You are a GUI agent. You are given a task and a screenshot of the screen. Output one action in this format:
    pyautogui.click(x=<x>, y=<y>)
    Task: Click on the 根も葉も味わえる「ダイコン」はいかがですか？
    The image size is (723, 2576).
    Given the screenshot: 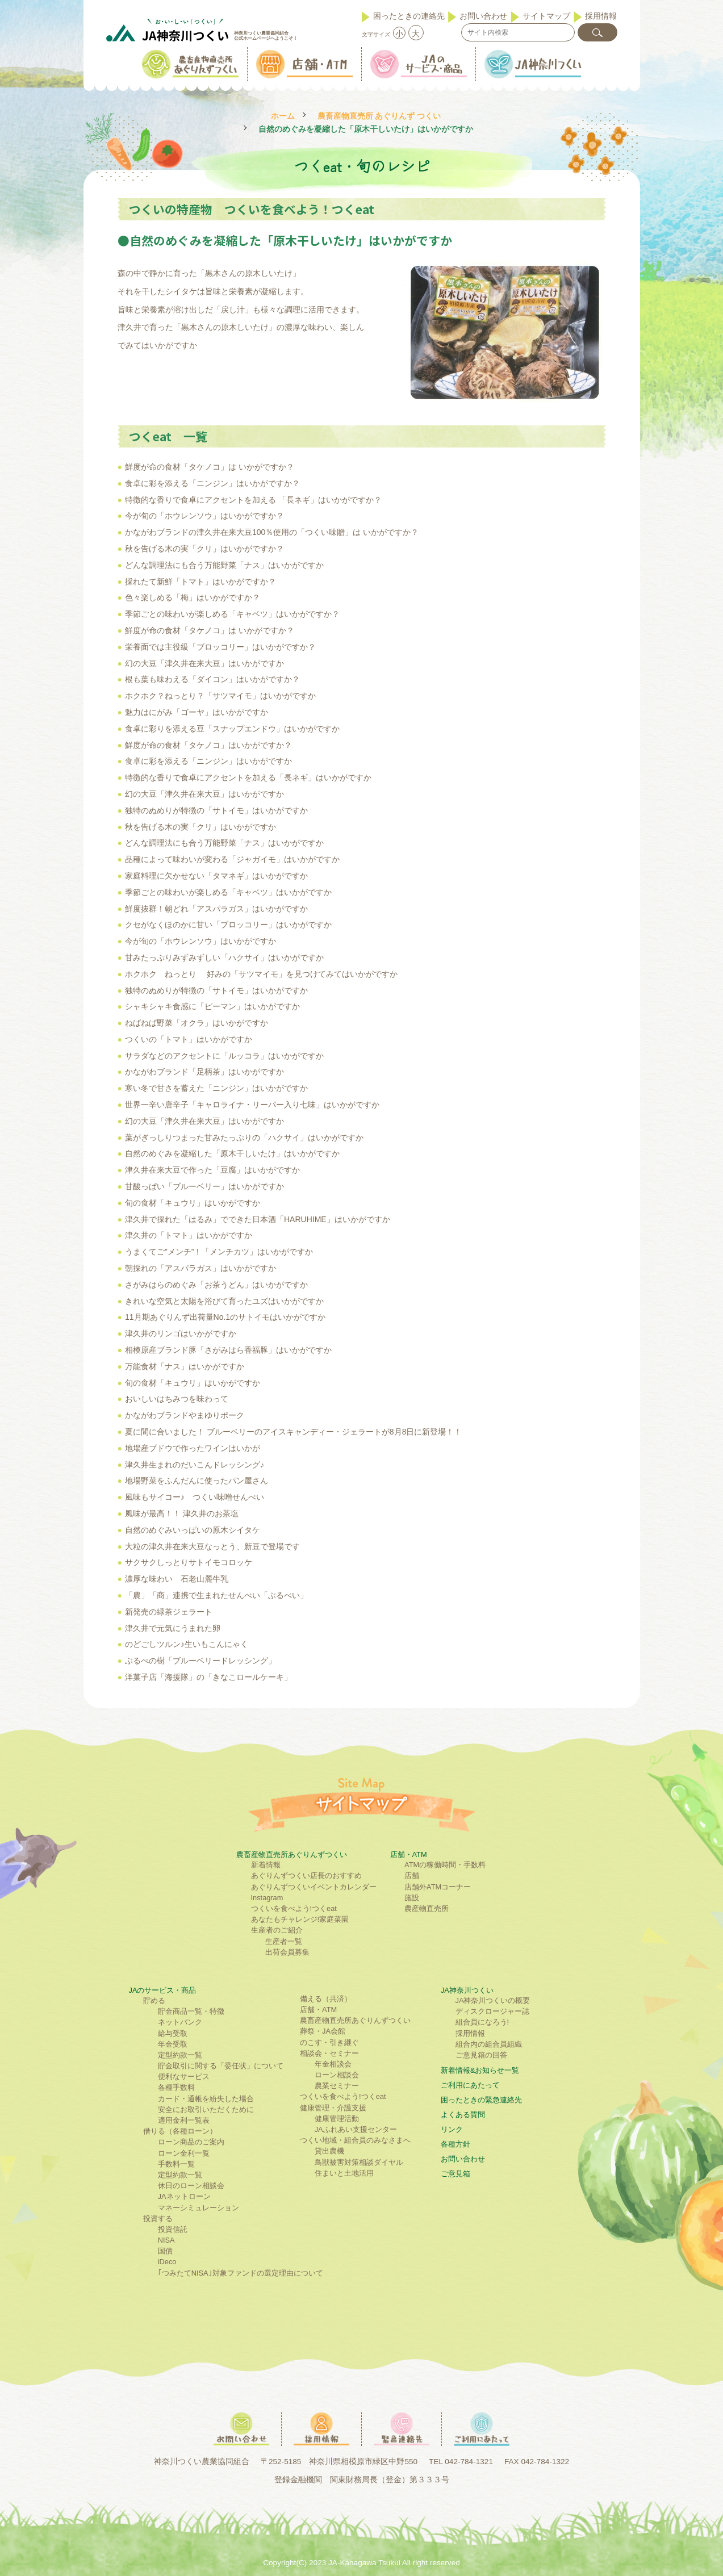 What is the action you would take?
    pyautogui.click(x=212, y=679)
    